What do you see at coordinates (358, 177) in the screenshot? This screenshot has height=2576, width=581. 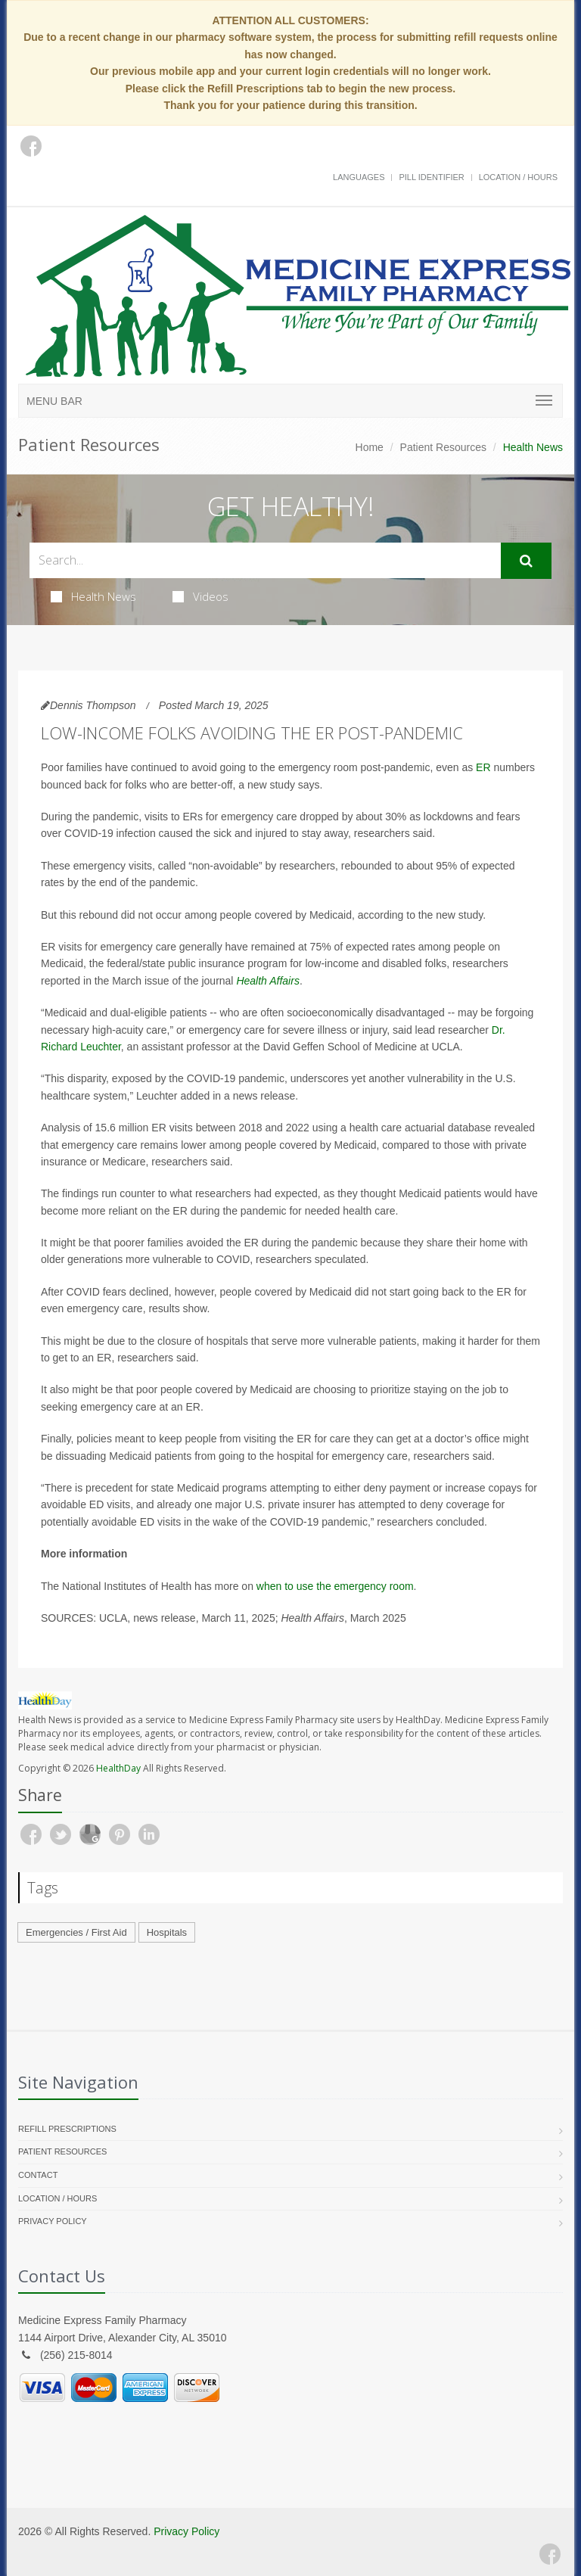 I see `Languages` at bounding box center [358, 177].